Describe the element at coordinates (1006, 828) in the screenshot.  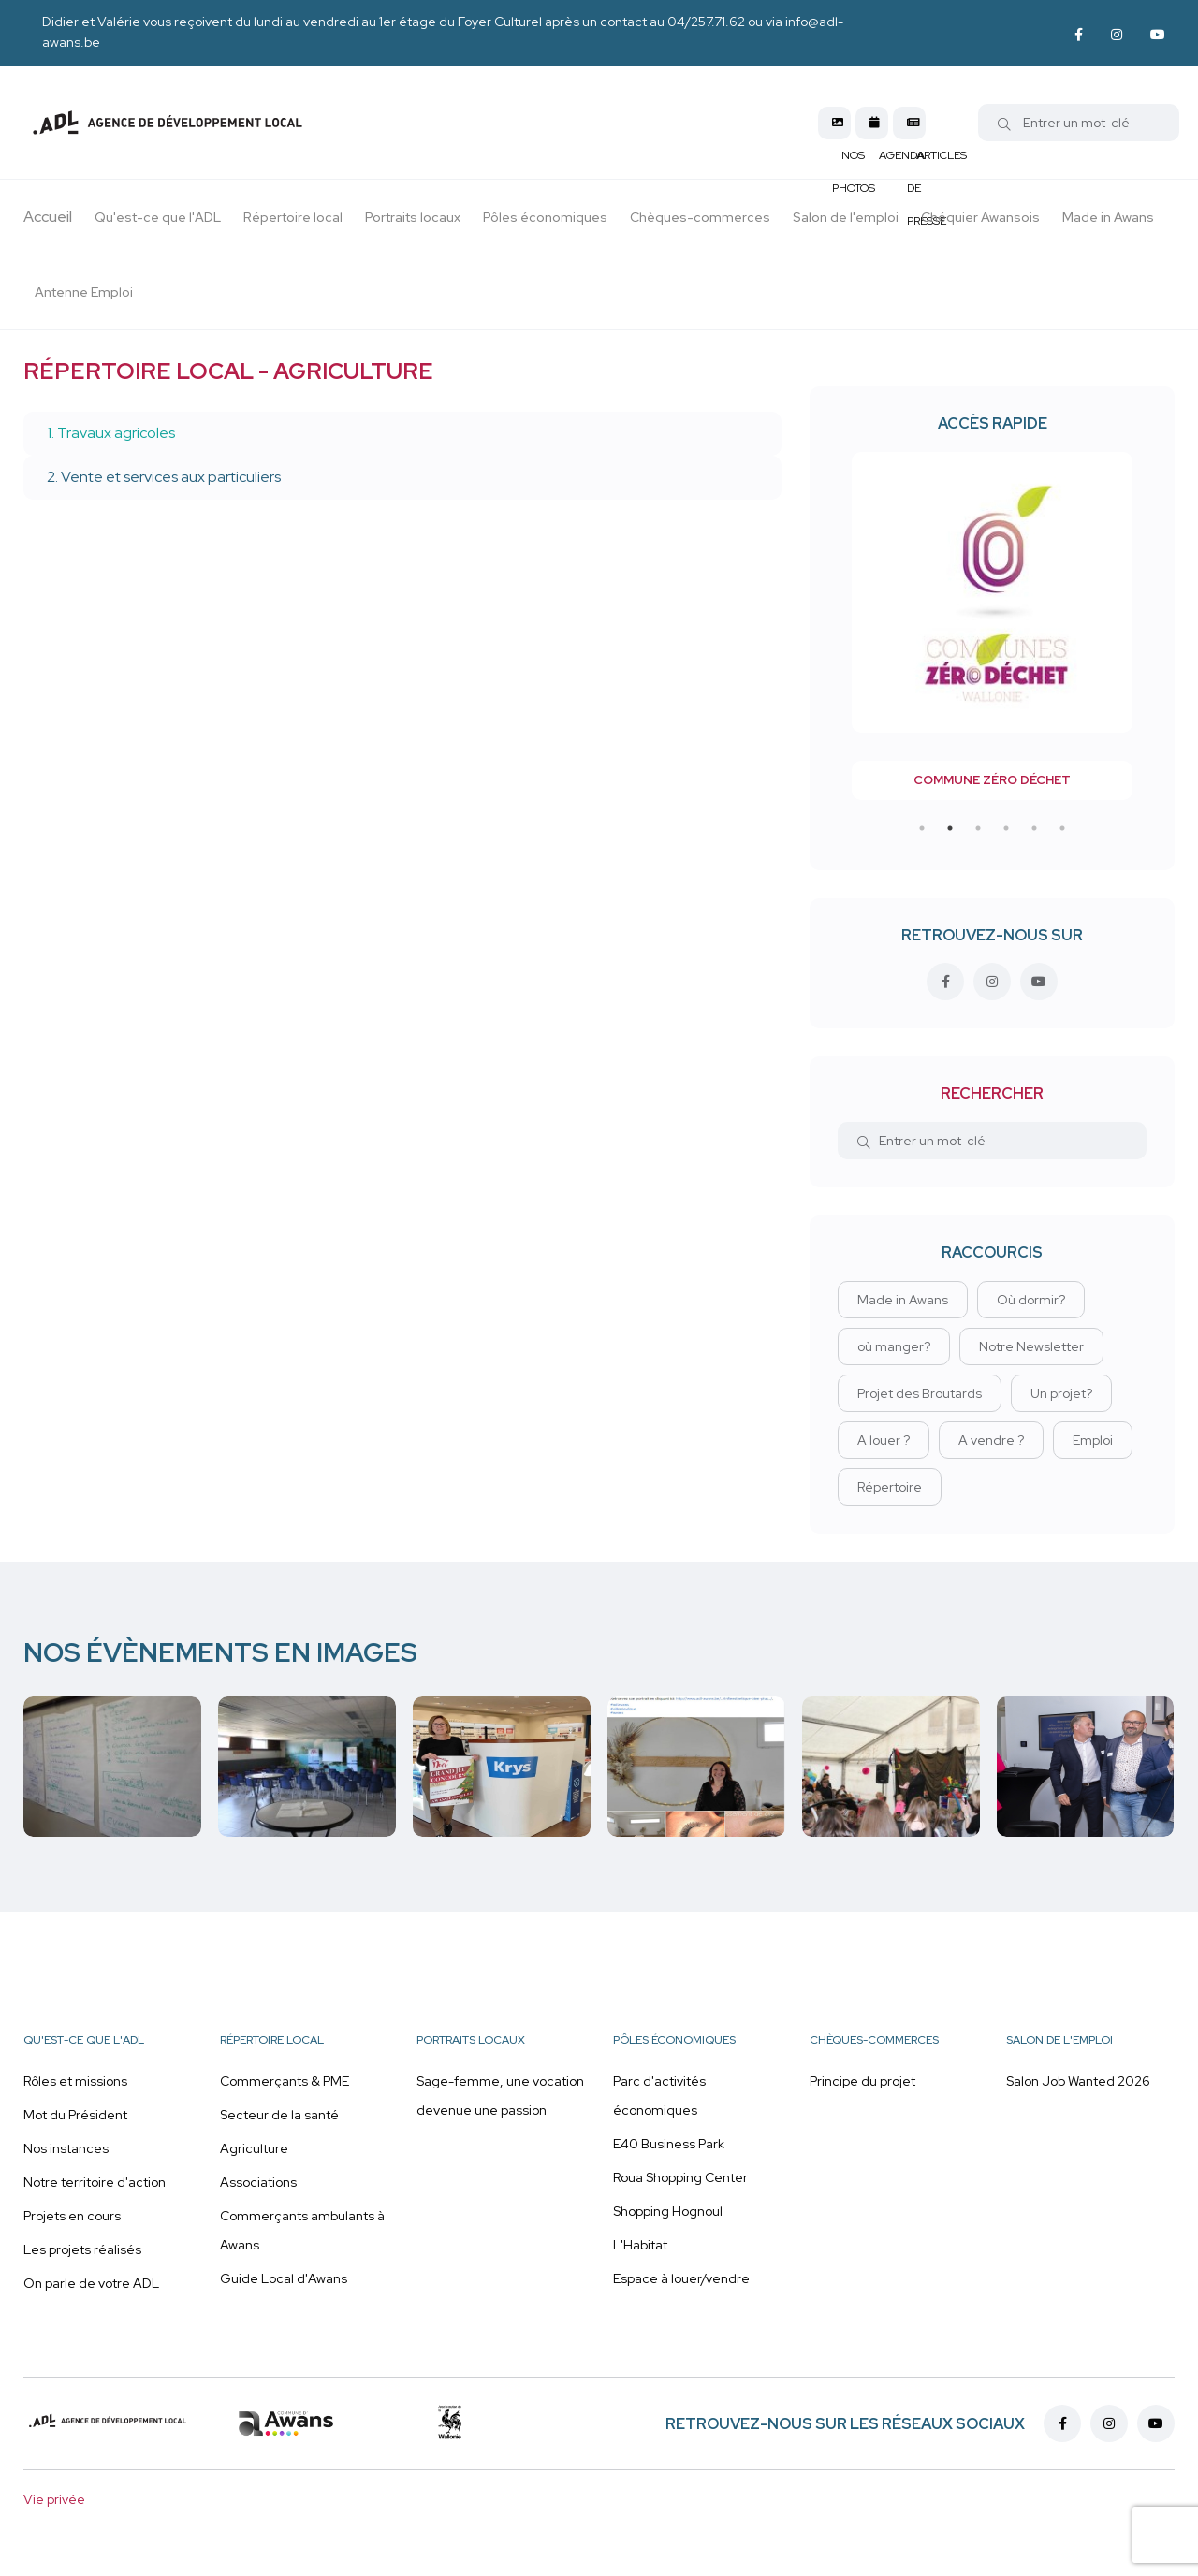
I see `4 [tab]` at that location.